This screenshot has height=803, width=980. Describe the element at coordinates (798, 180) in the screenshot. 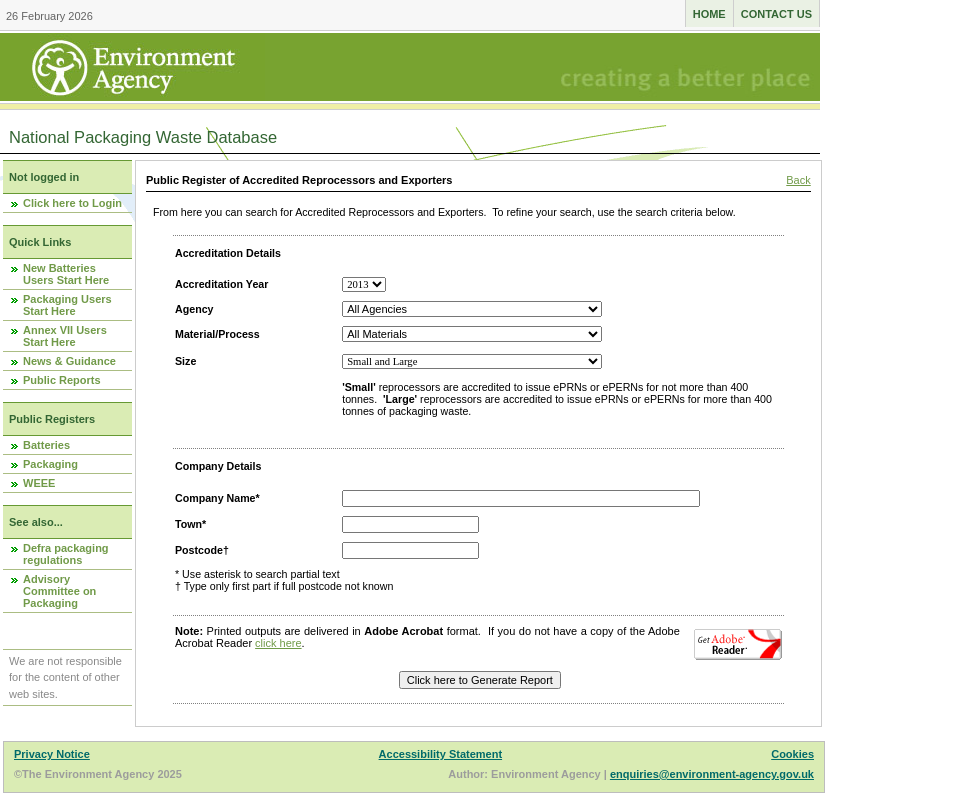

I see `Back` at that location.